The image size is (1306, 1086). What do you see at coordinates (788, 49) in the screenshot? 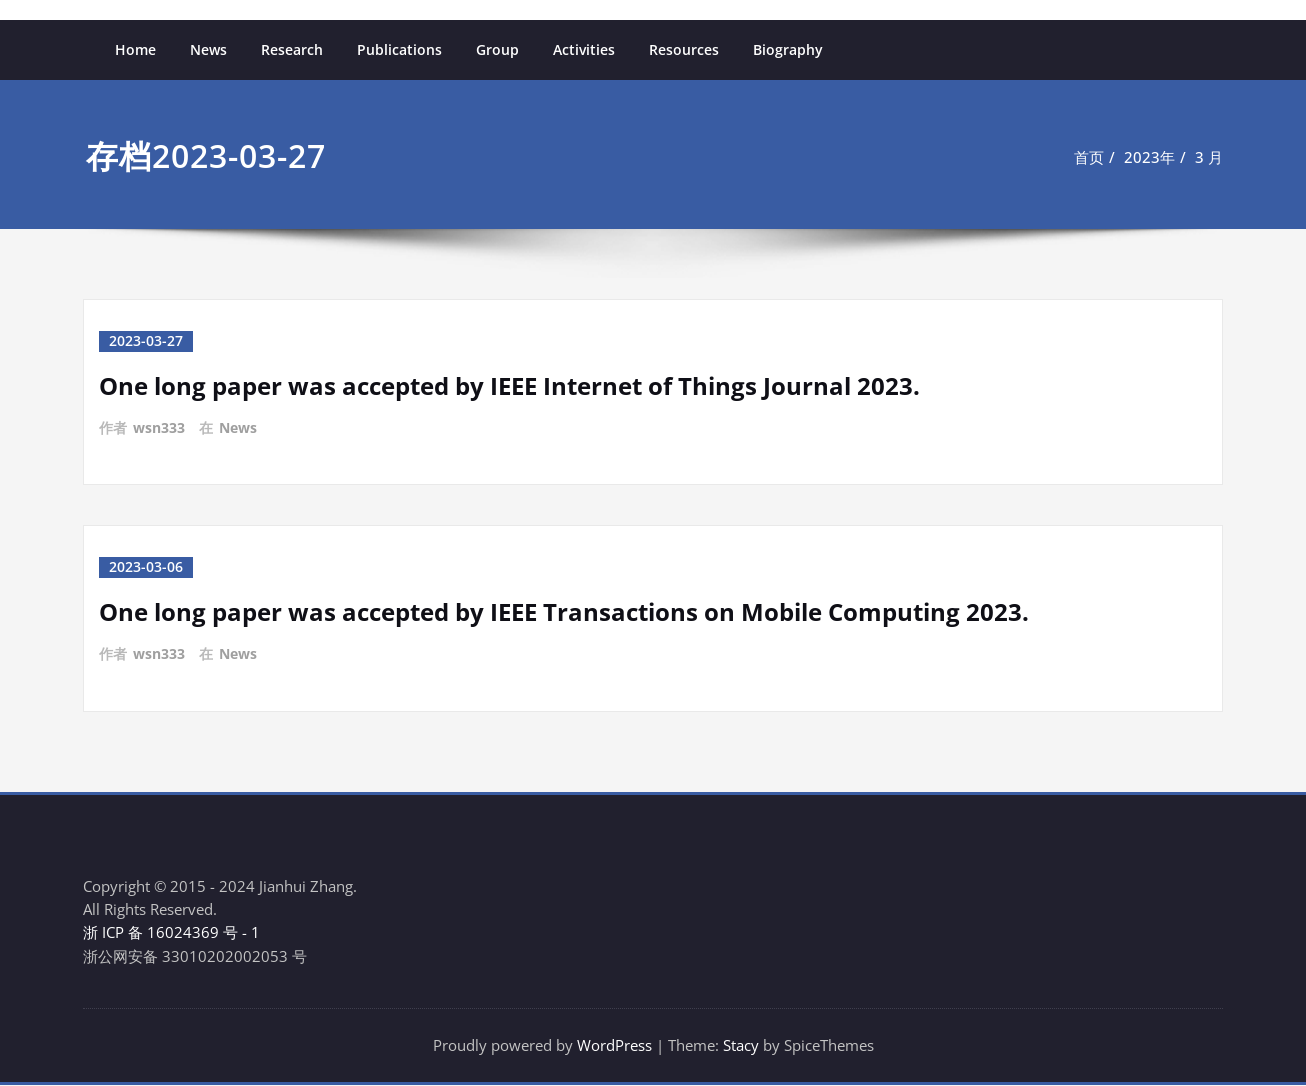
I see `Biography` at bounding box center [788, 49].